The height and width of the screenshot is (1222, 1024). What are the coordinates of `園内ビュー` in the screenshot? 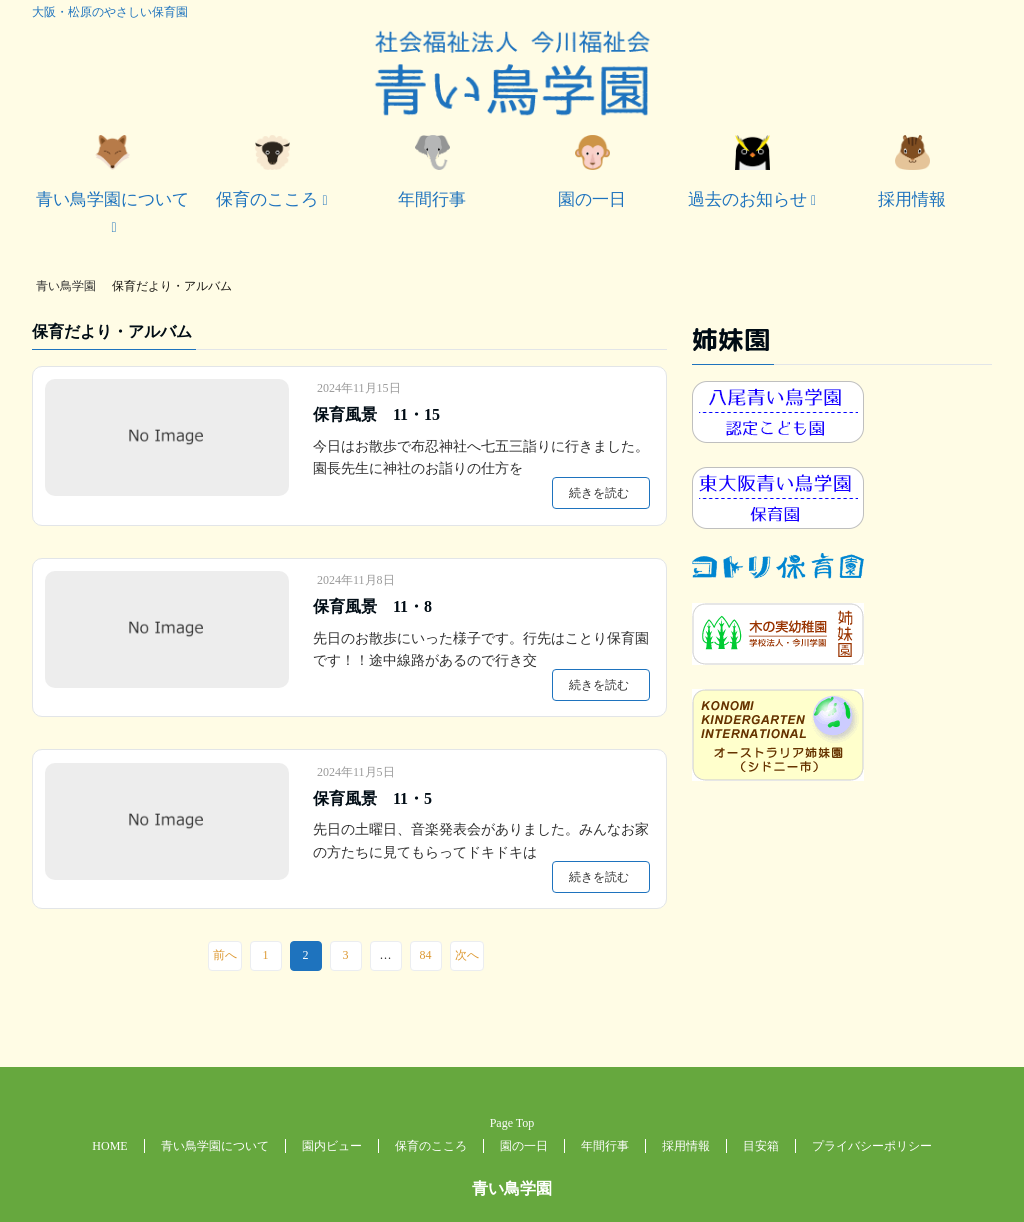 It's located at (332, 1146).